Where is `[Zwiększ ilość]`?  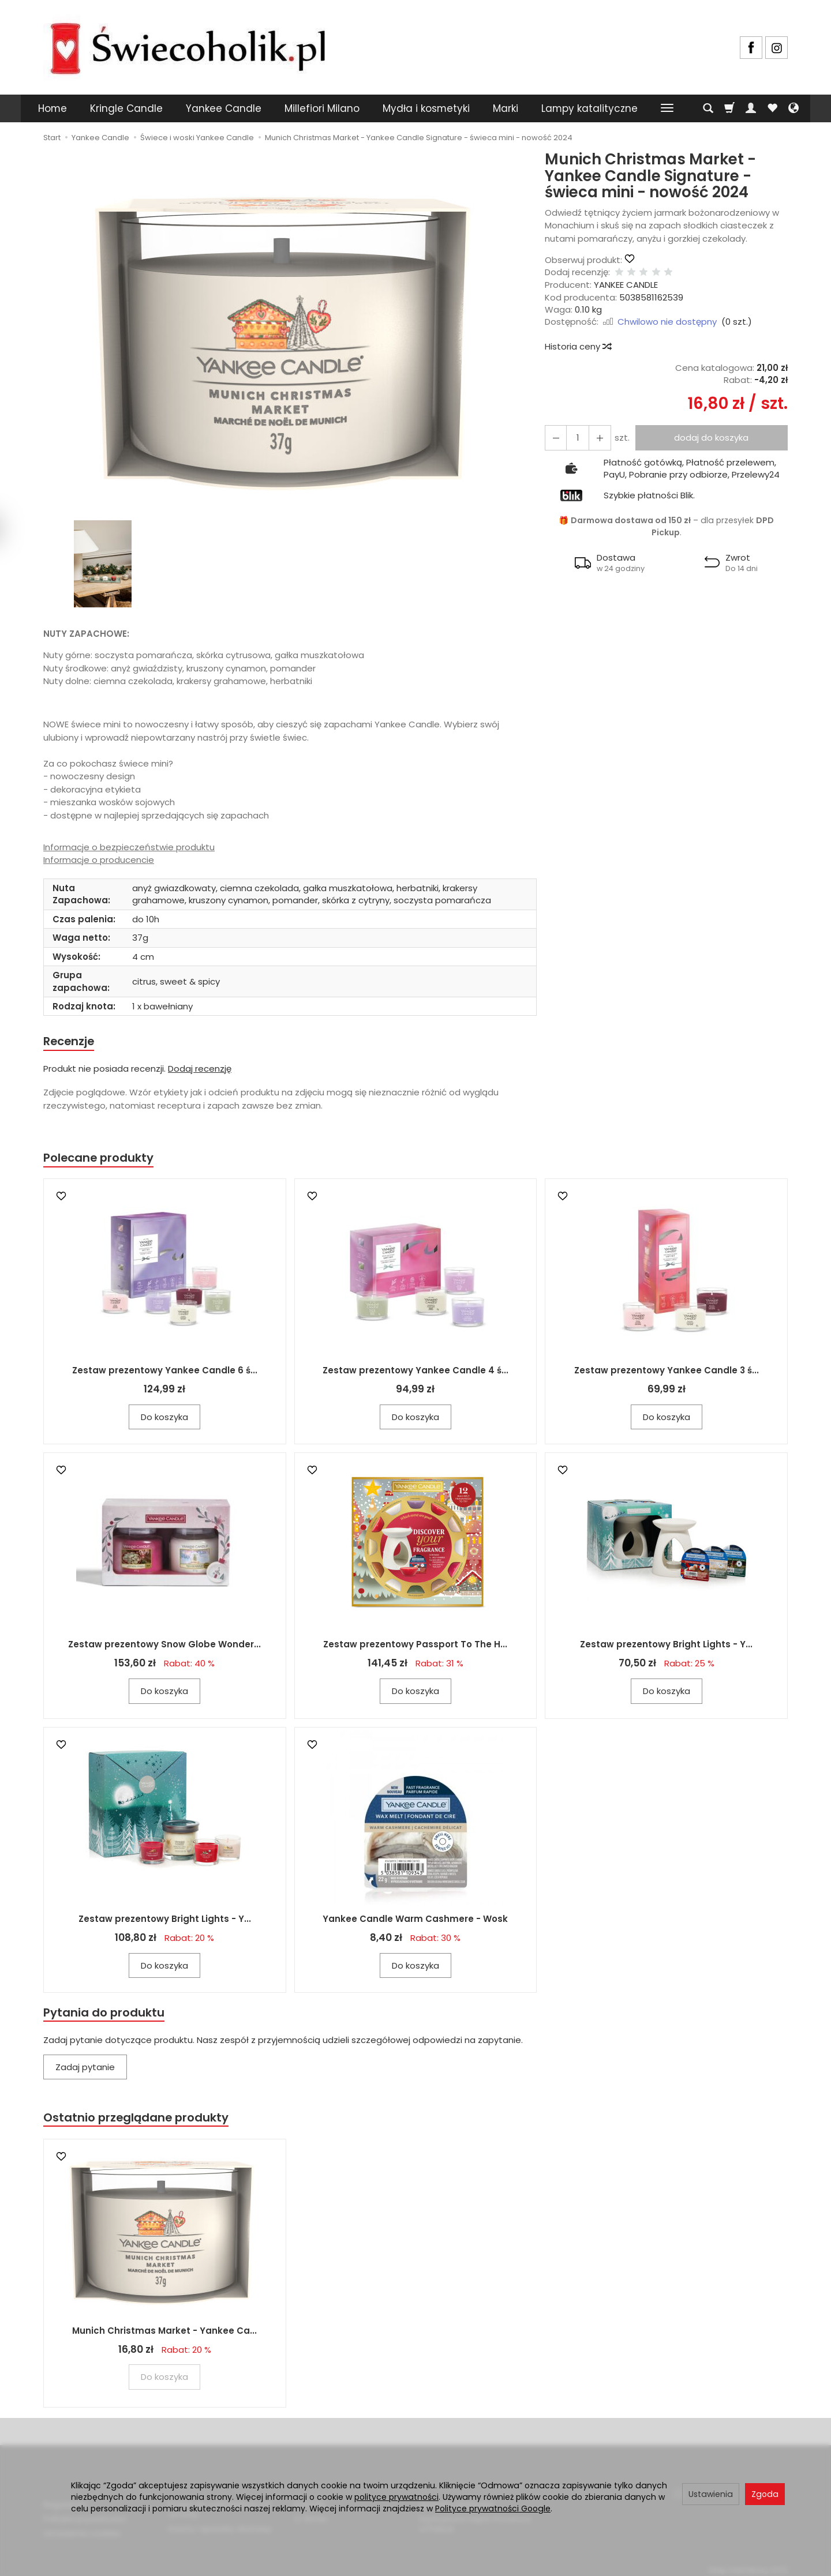
[Zwiększ ilość] is located at coordinates (554, 437).